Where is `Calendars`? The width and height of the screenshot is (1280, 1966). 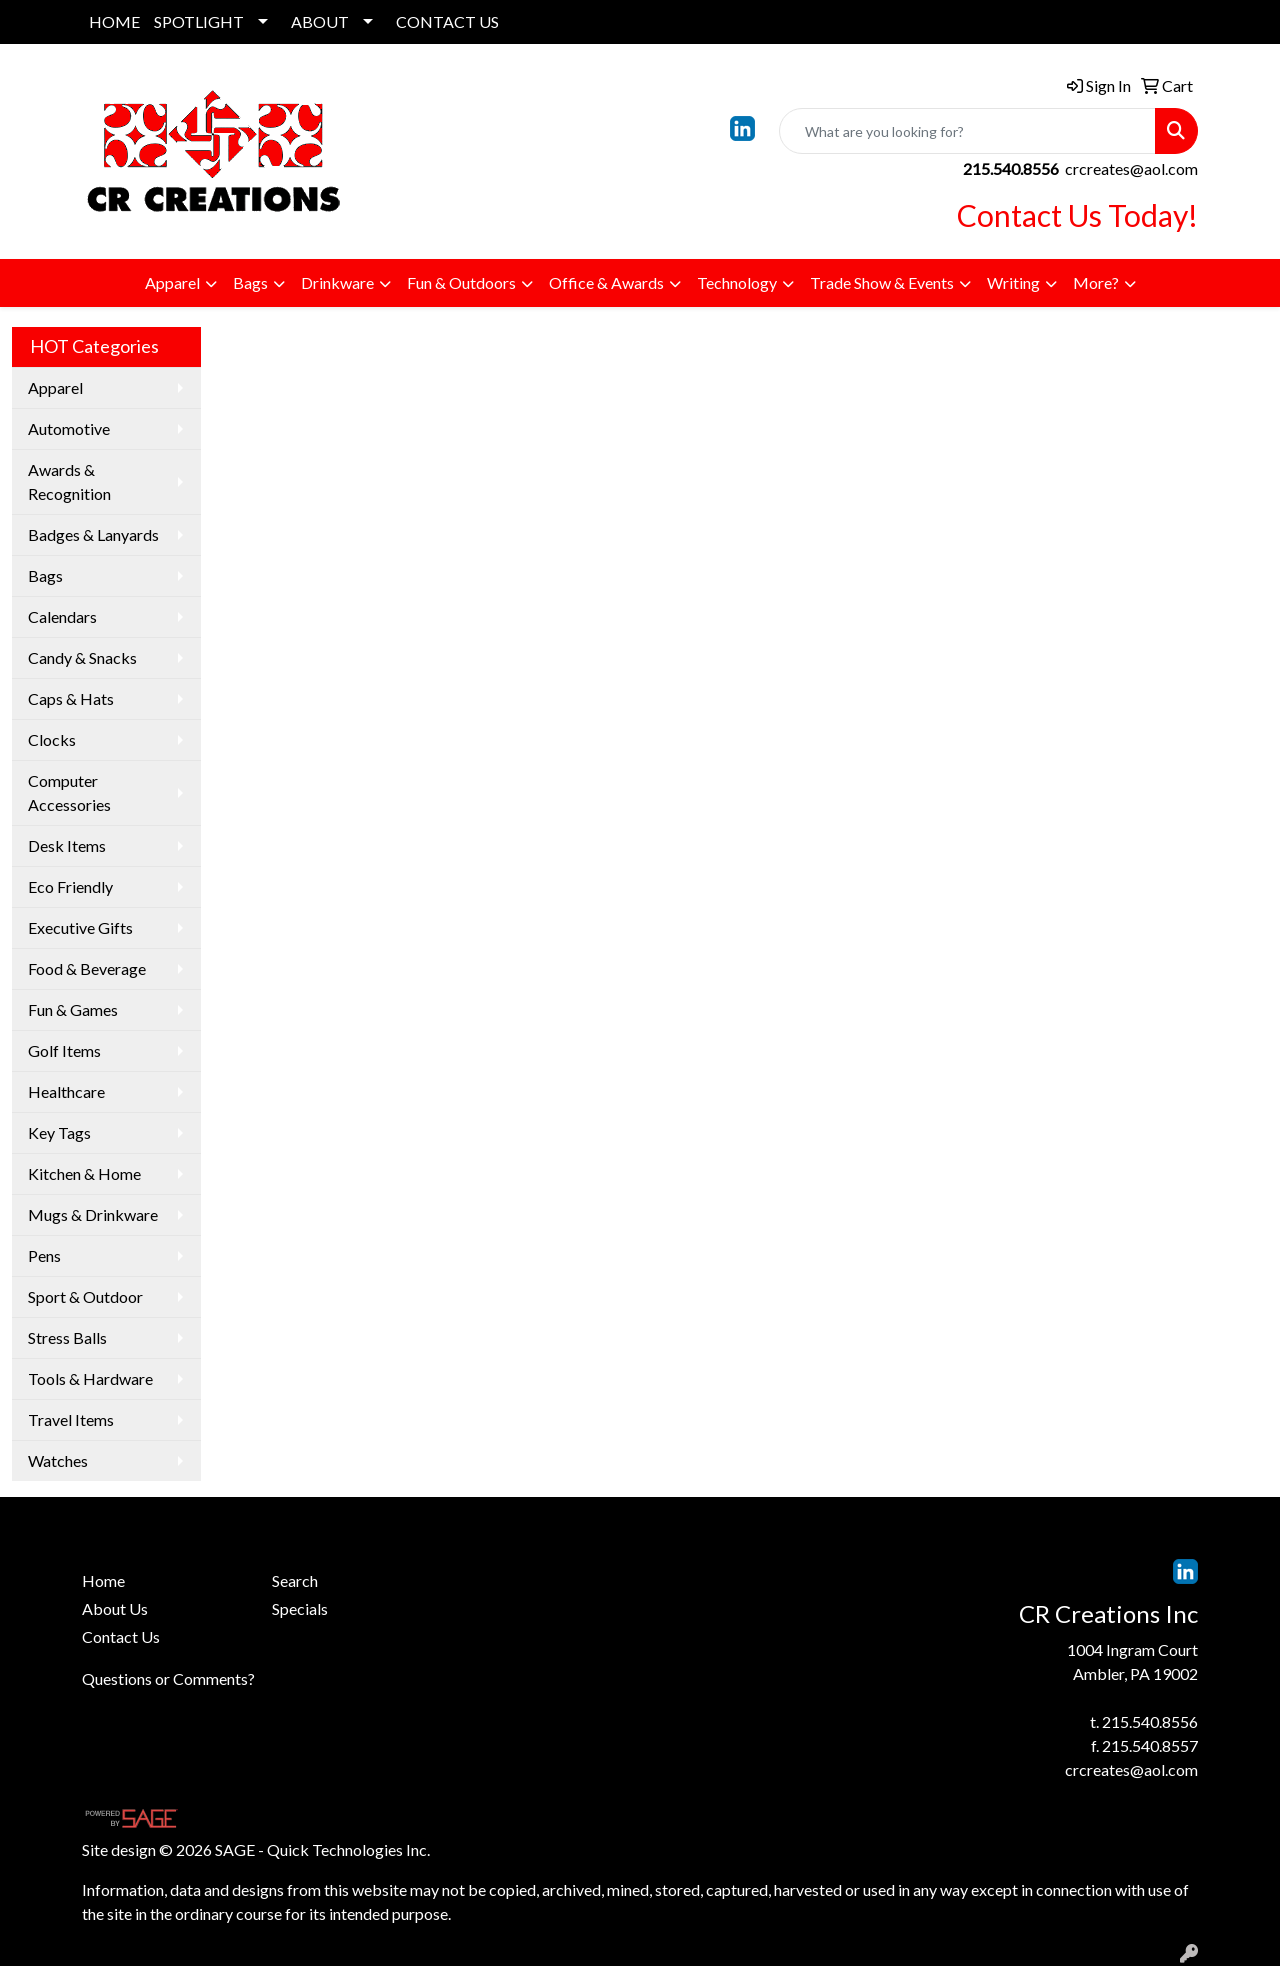
Calendars is located at coordinates (62, 616).